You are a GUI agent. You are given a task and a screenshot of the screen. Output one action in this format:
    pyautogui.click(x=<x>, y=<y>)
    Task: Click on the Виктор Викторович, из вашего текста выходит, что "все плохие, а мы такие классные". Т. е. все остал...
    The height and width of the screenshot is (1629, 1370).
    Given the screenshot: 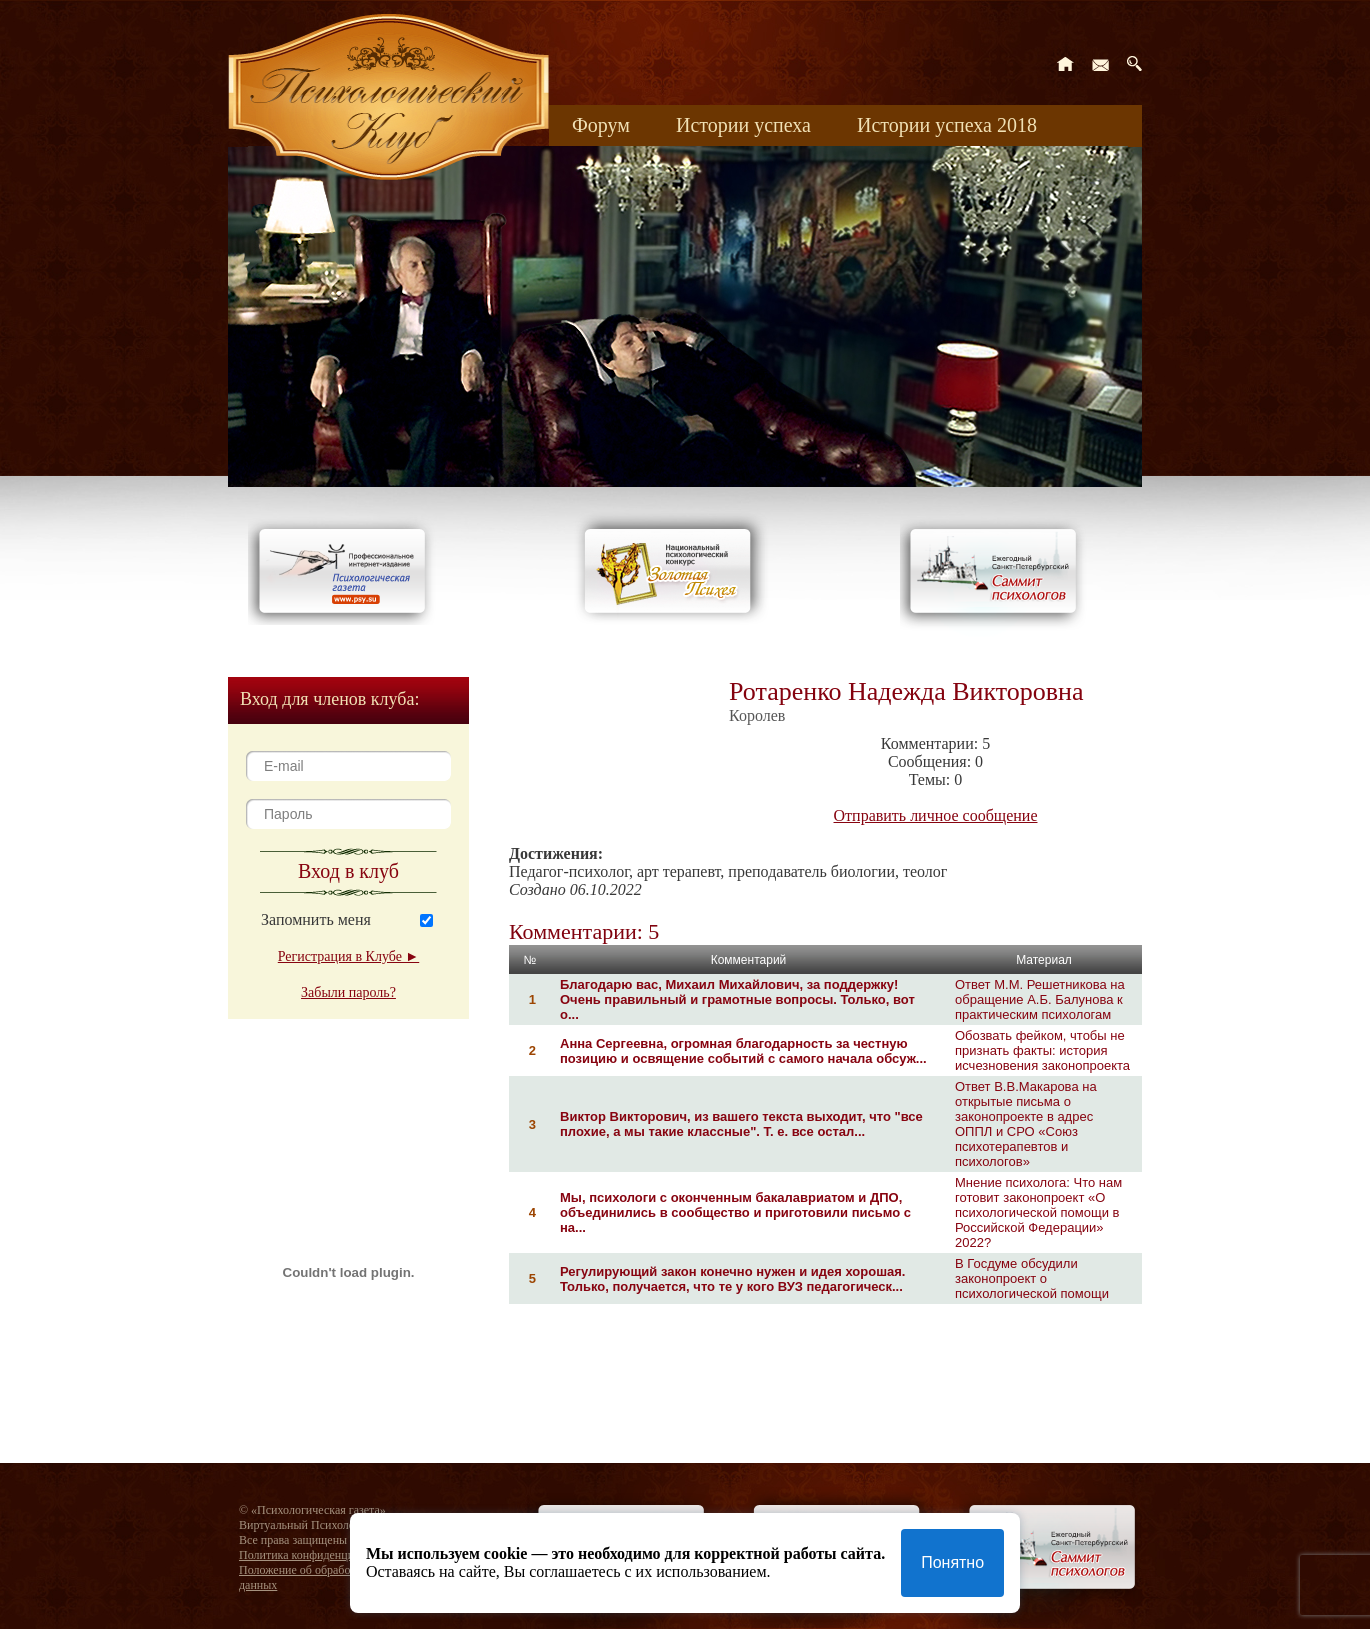 What is the action you would take?
    pyautogui.click(x=741, y=1124)
    